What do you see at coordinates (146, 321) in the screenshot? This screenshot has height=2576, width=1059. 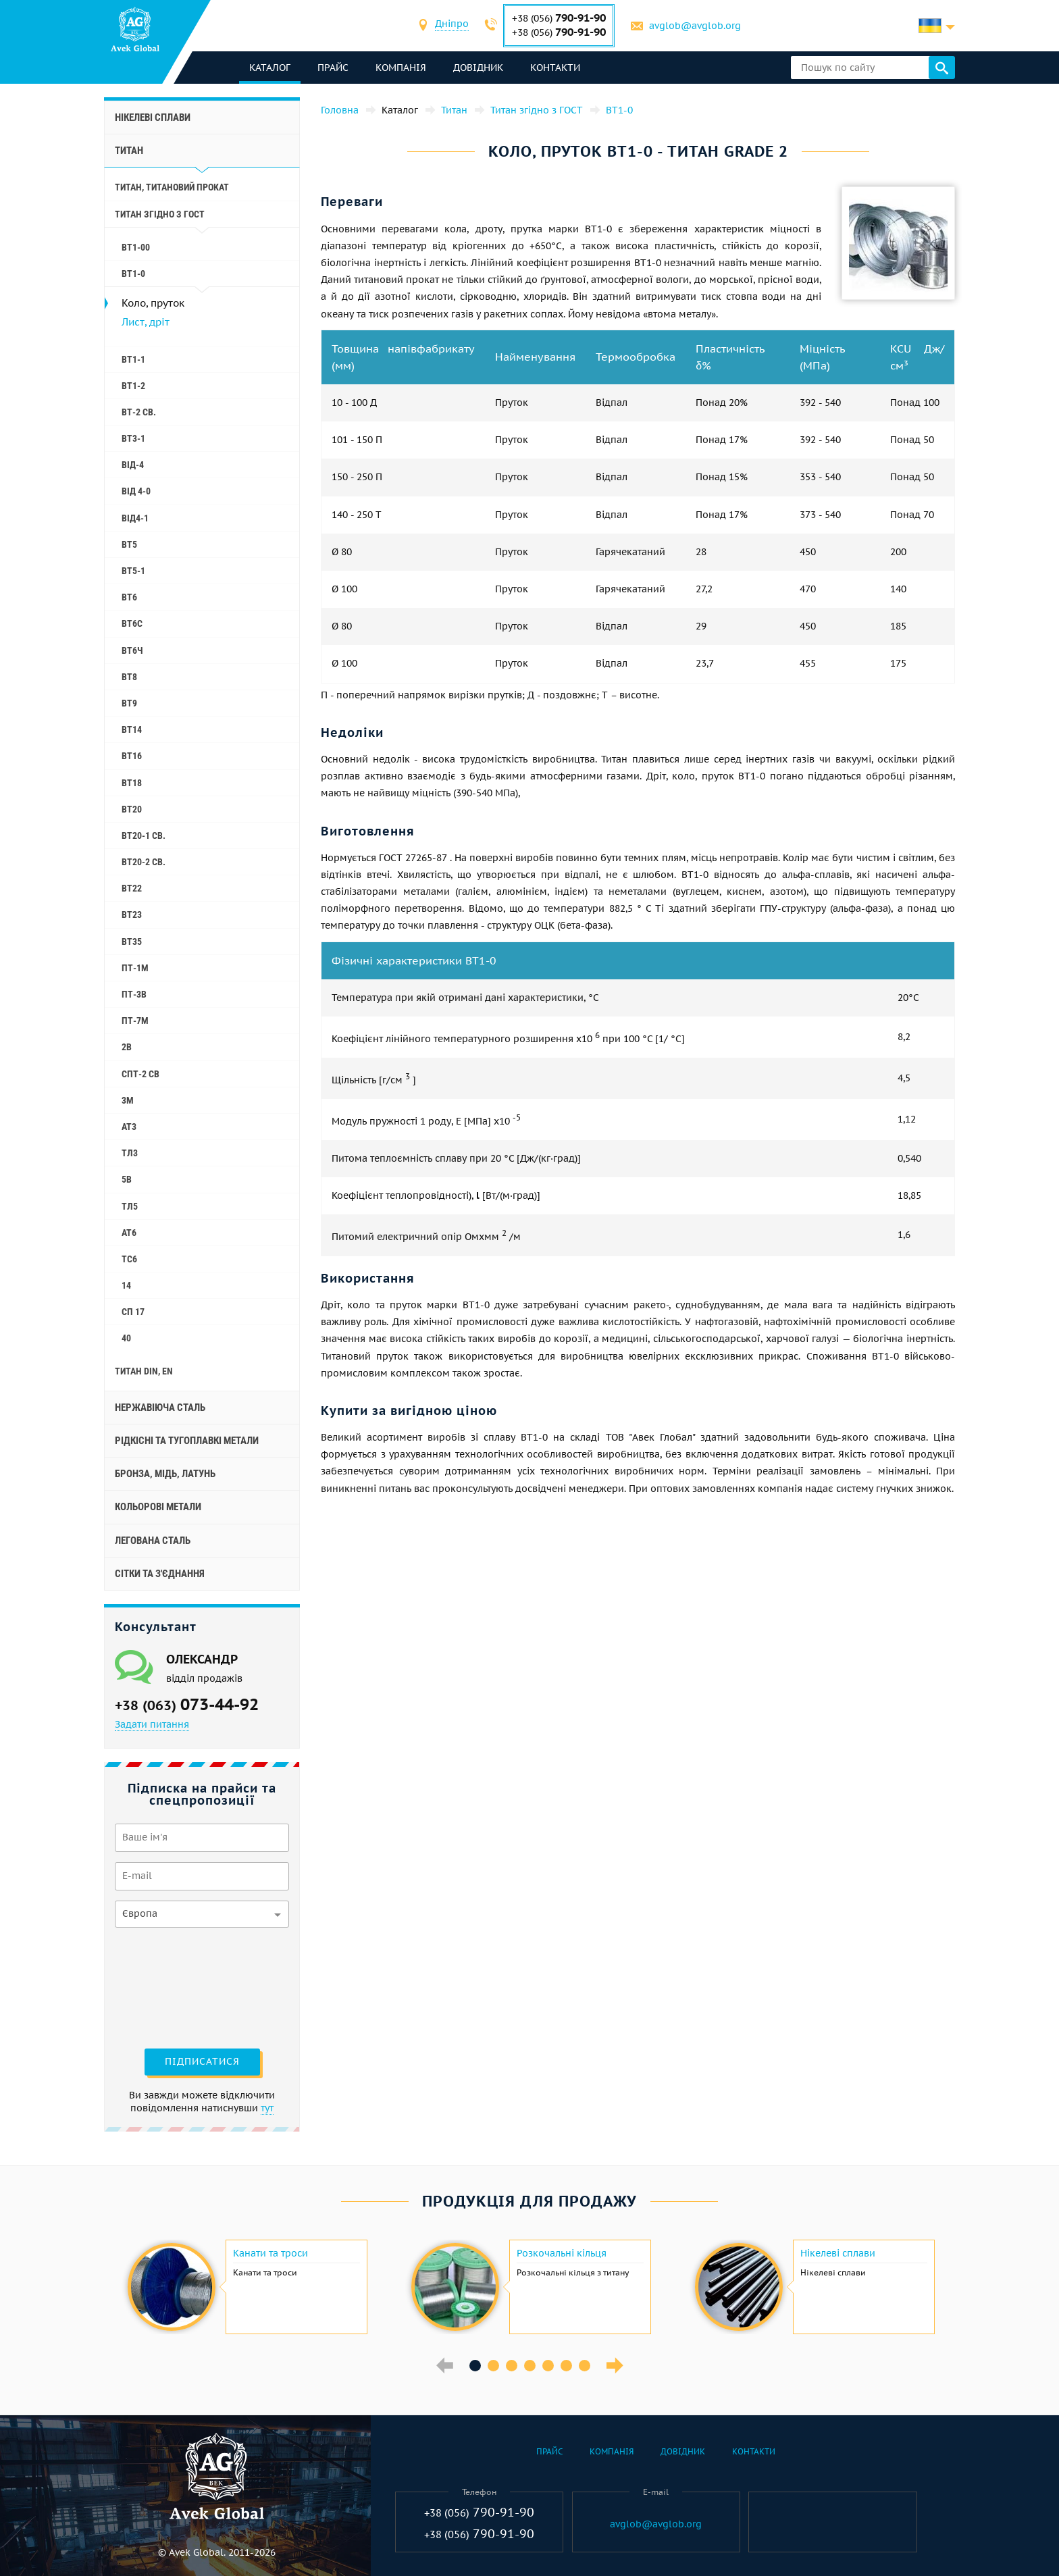 I see `Лист, дріт` at bounding box center [146, 321].